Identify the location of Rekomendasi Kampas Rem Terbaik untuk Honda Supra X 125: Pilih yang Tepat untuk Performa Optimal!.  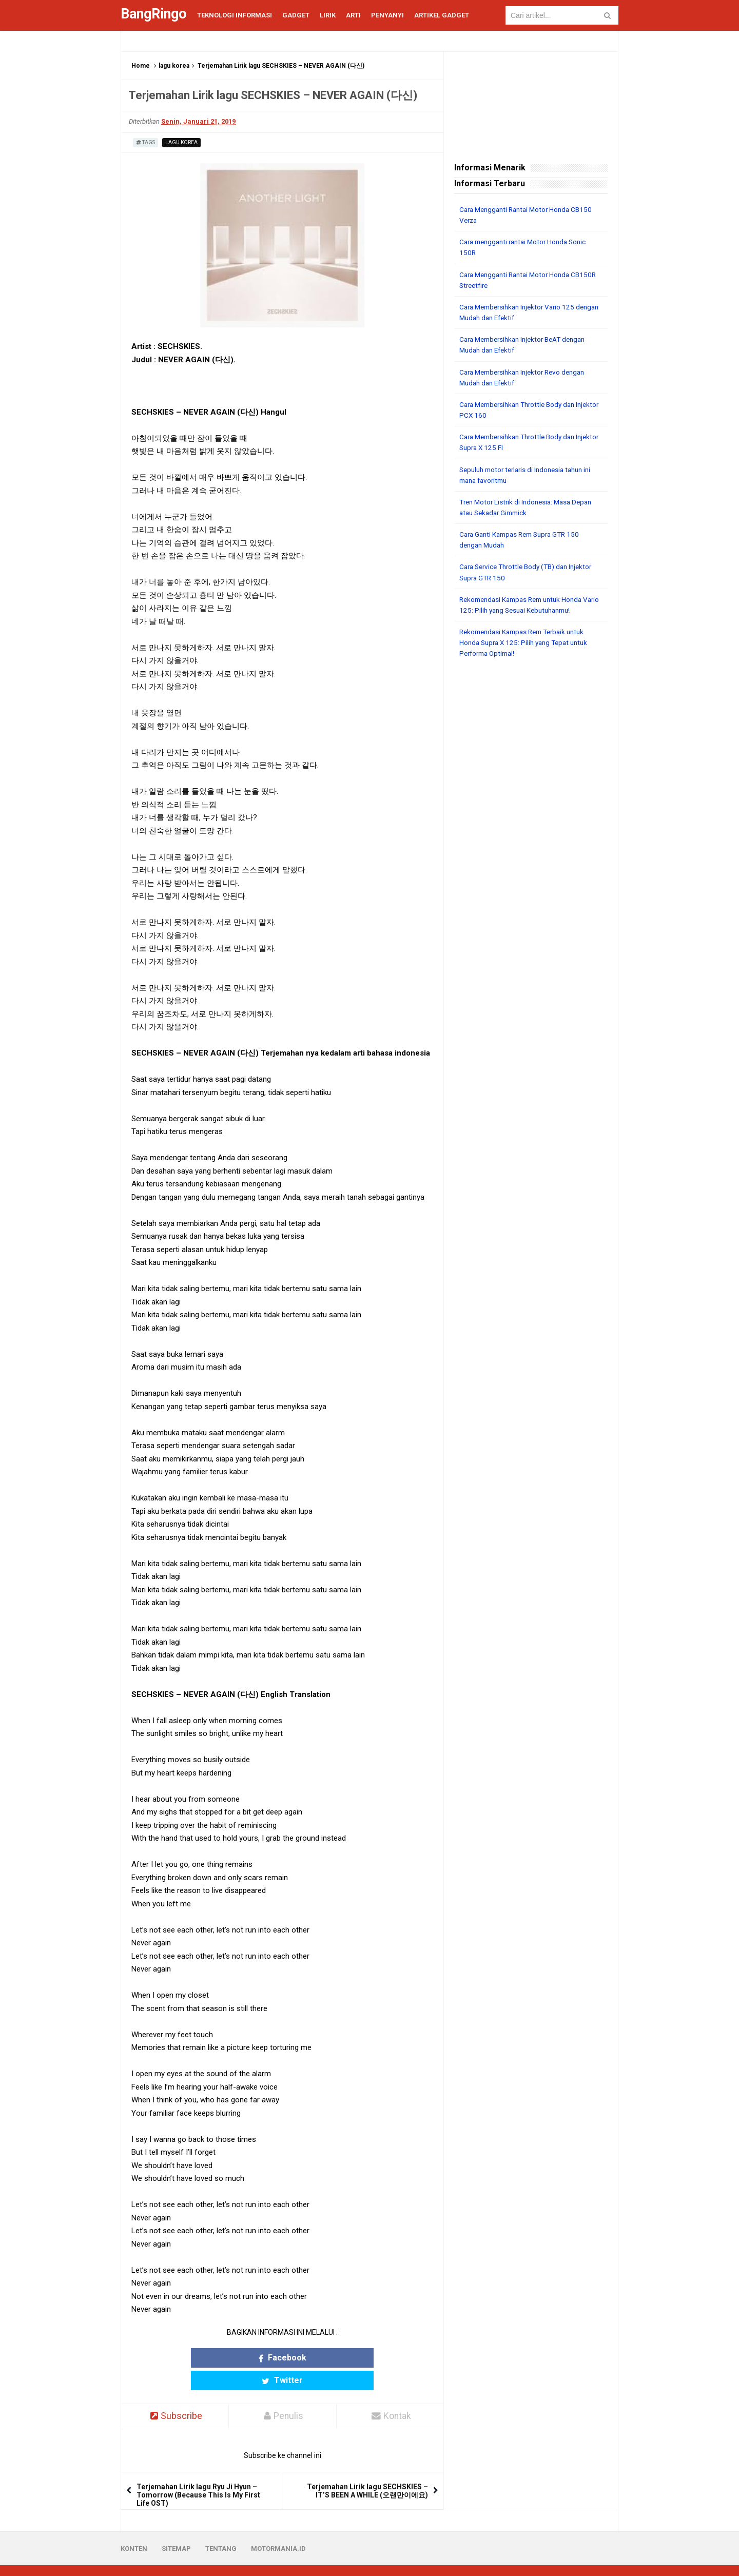
(527, 640).